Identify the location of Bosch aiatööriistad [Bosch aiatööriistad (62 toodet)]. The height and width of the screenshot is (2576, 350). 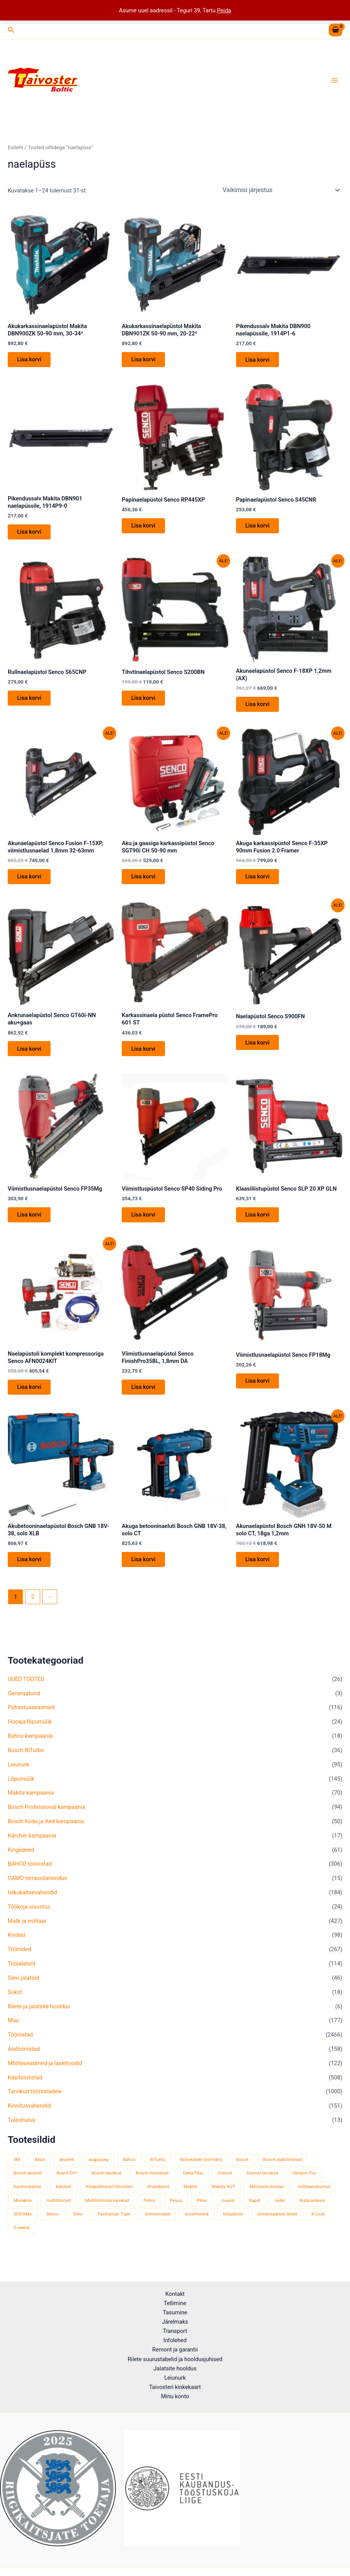
(282, 2170).